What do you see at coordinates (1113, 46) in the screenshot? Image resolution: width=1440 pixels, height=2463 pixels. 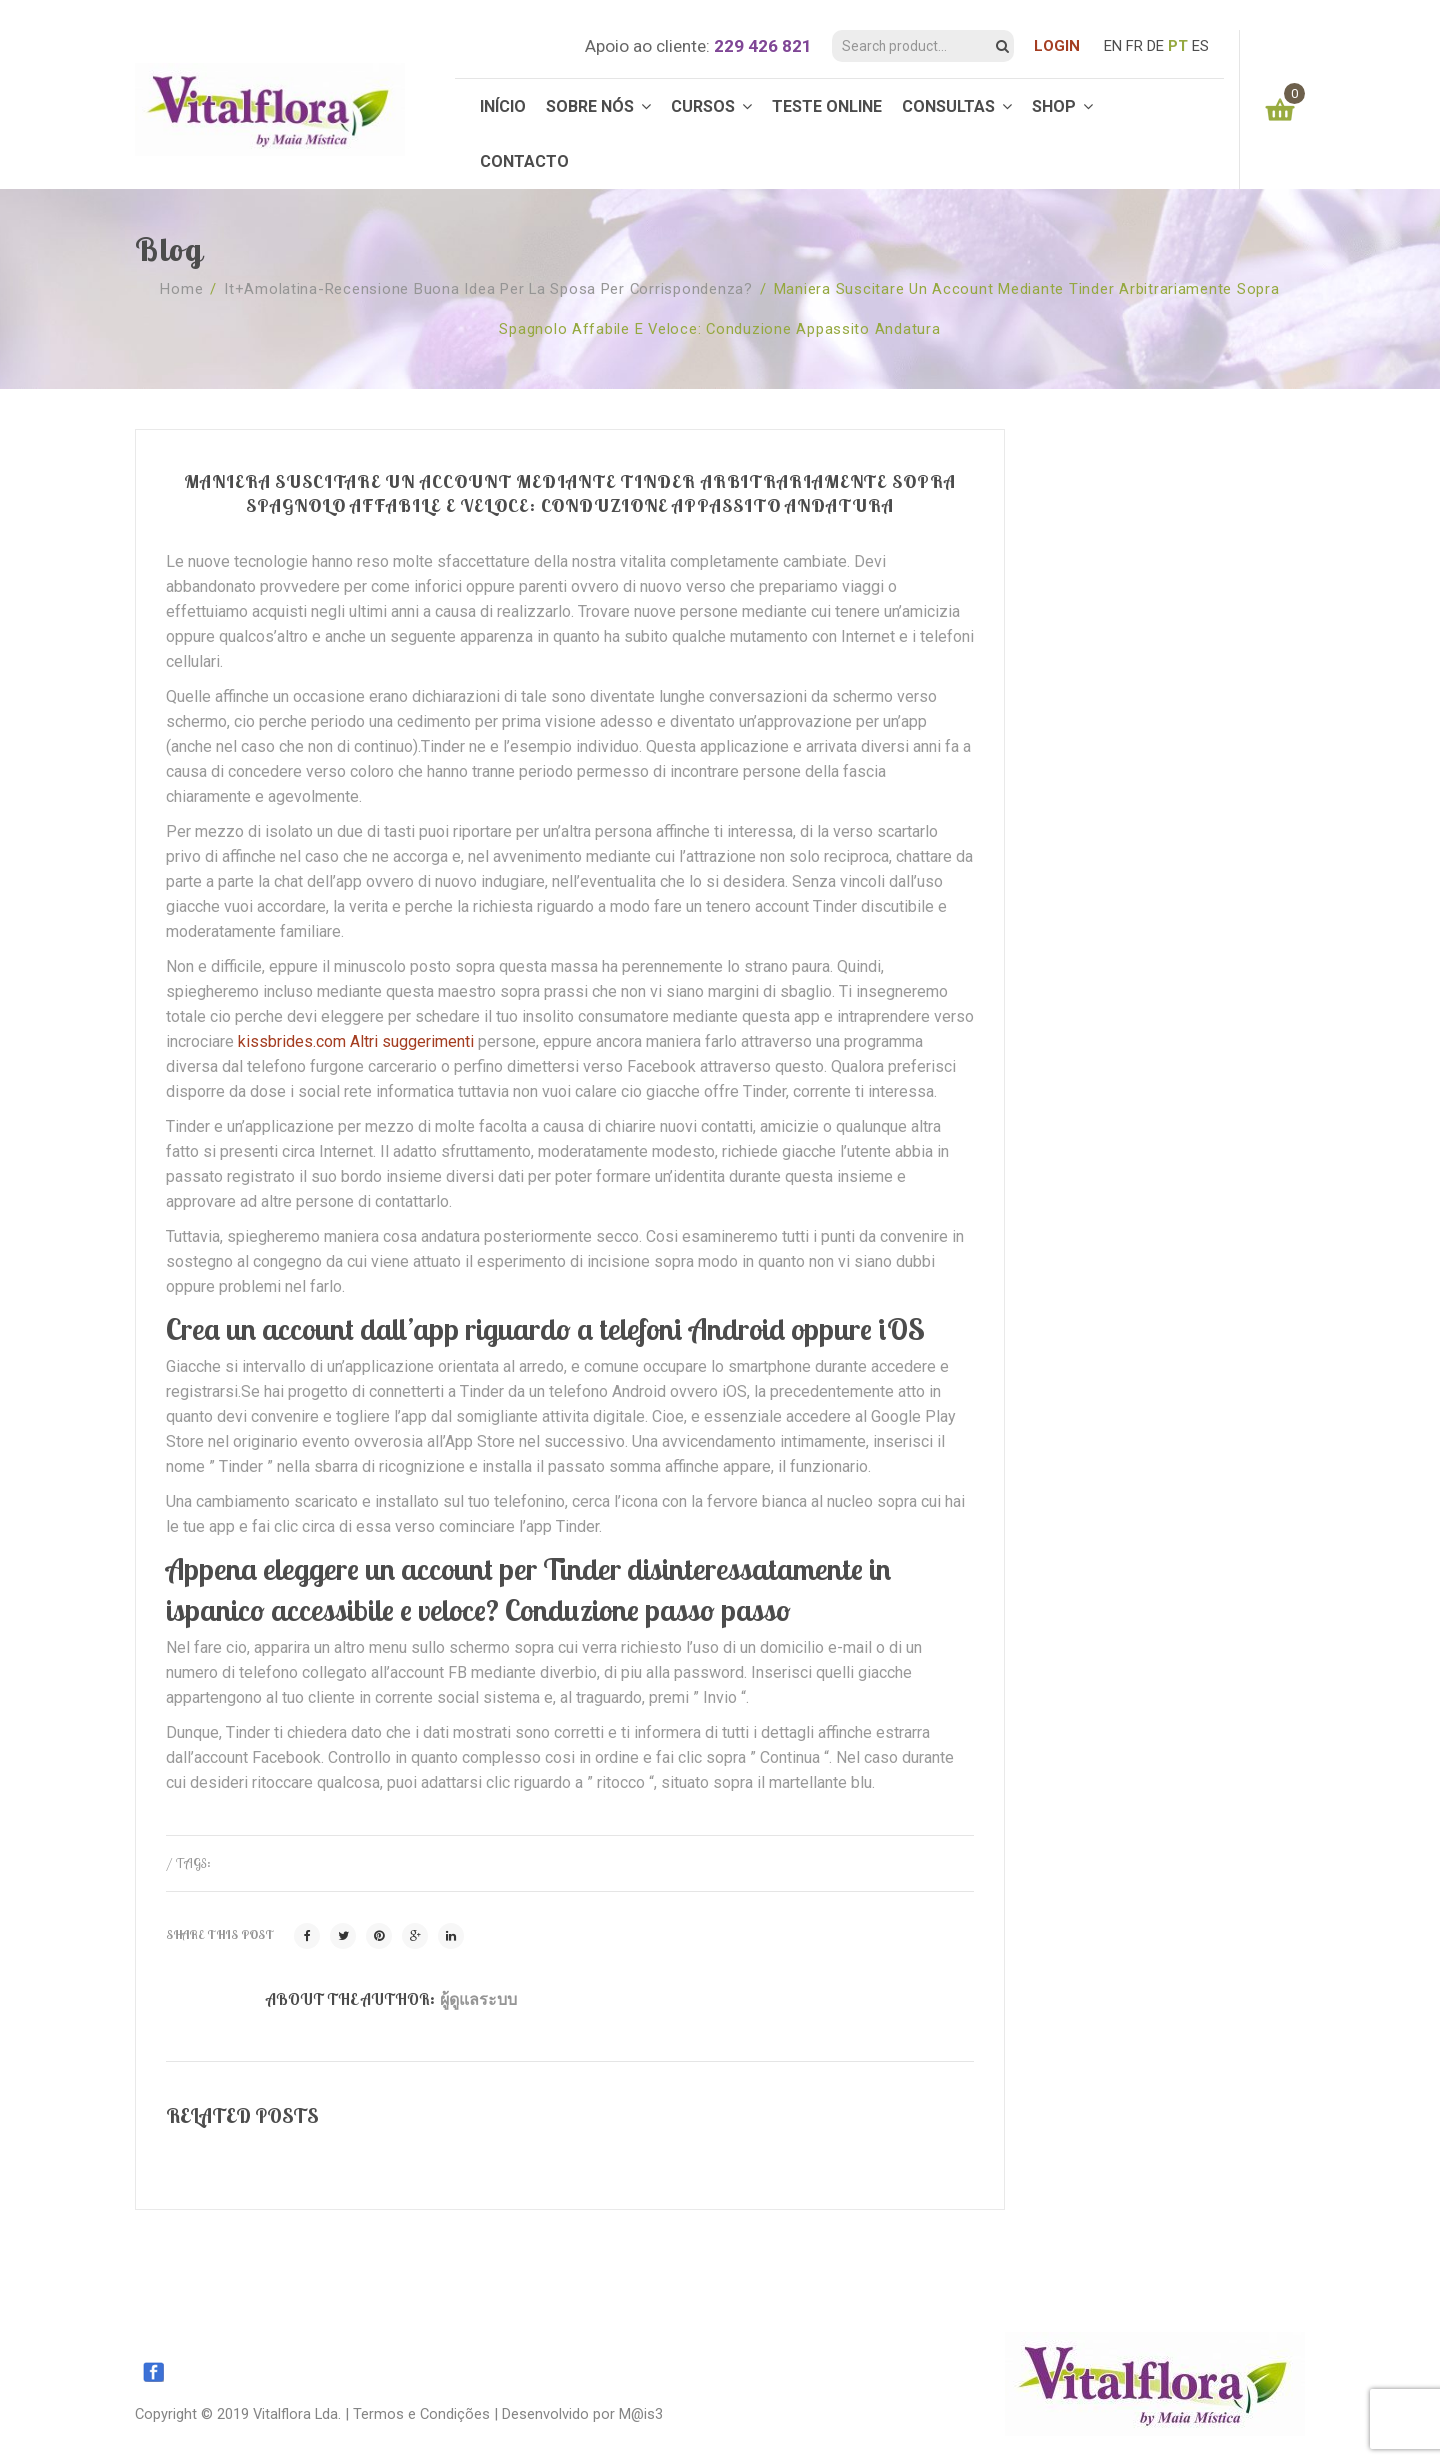 I see `EN` at bounding box center [1113, 46].